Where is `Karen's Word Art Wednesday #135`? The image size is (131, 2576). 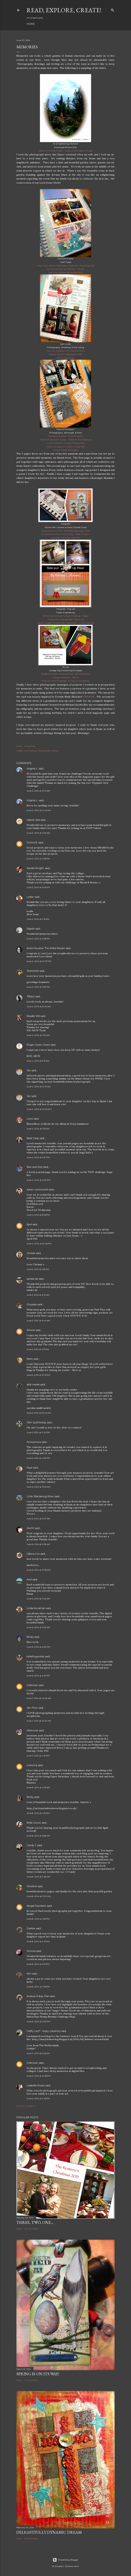
Karen's Word Art Wednesday #135 is located at coordinates (65, 354).